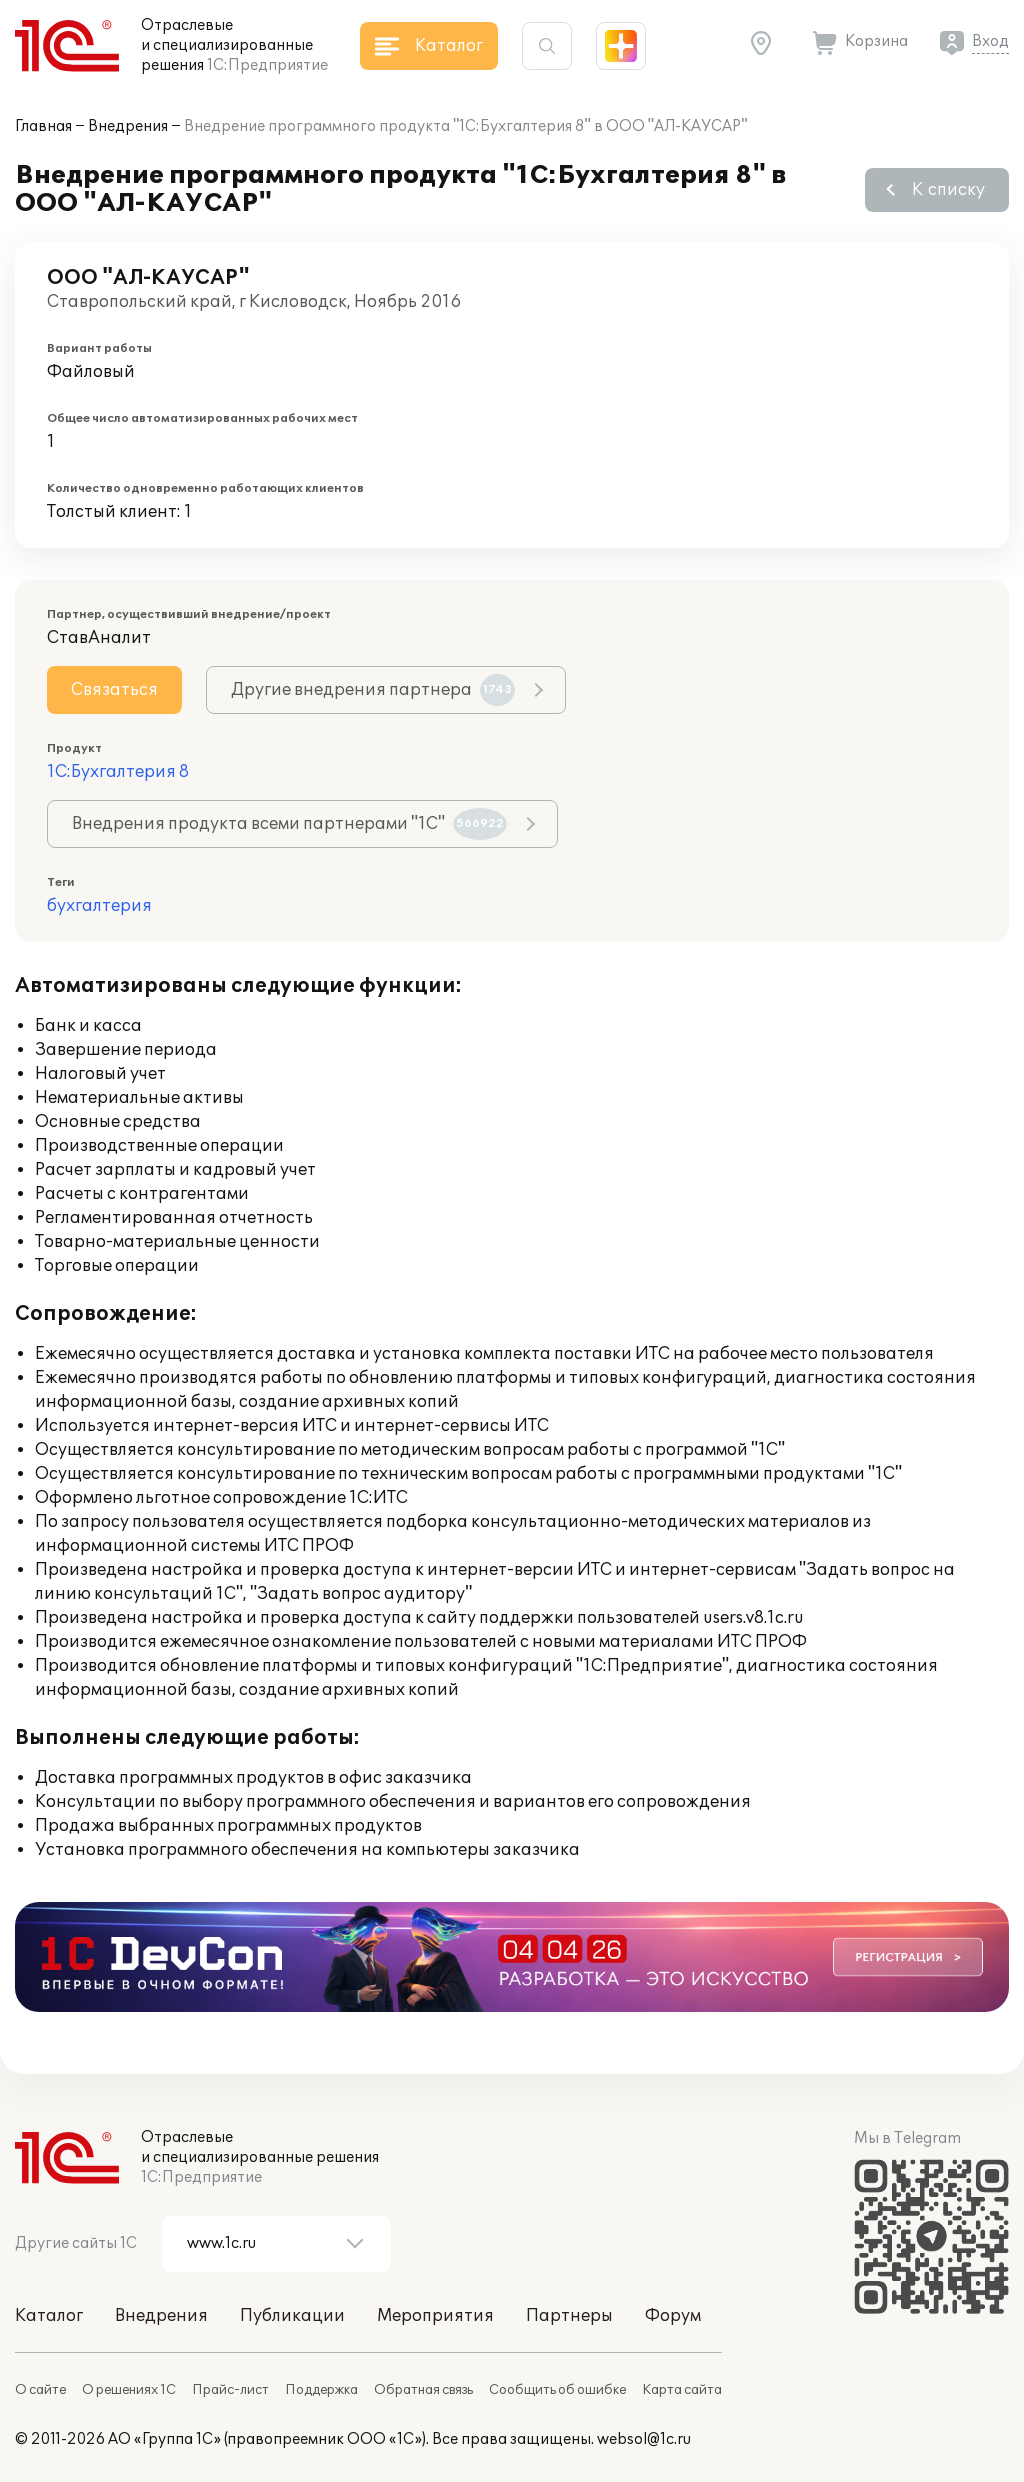 The width and height of the screenshot is (1024, 2482). What do you see at coordinates (682, 2390) in the screenshot?
I see `Карта сайта` at bounding box center [682, 2390].